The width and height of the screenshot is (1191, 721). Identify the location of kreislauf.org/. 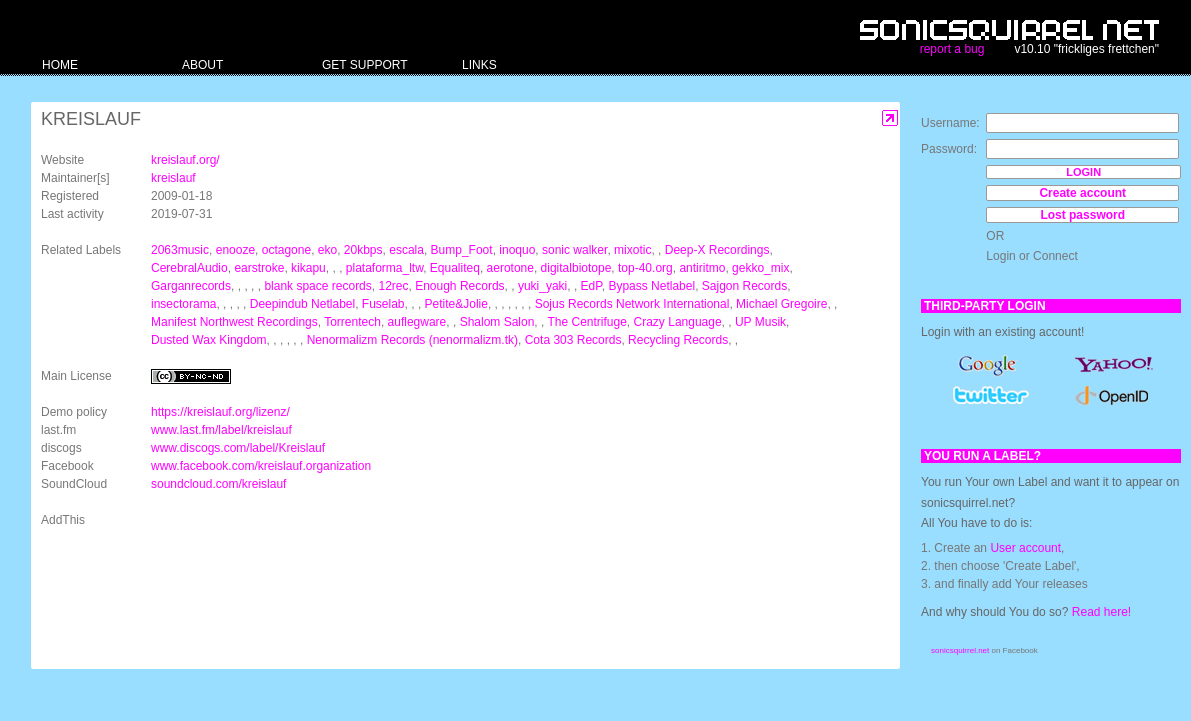
(185, 160).